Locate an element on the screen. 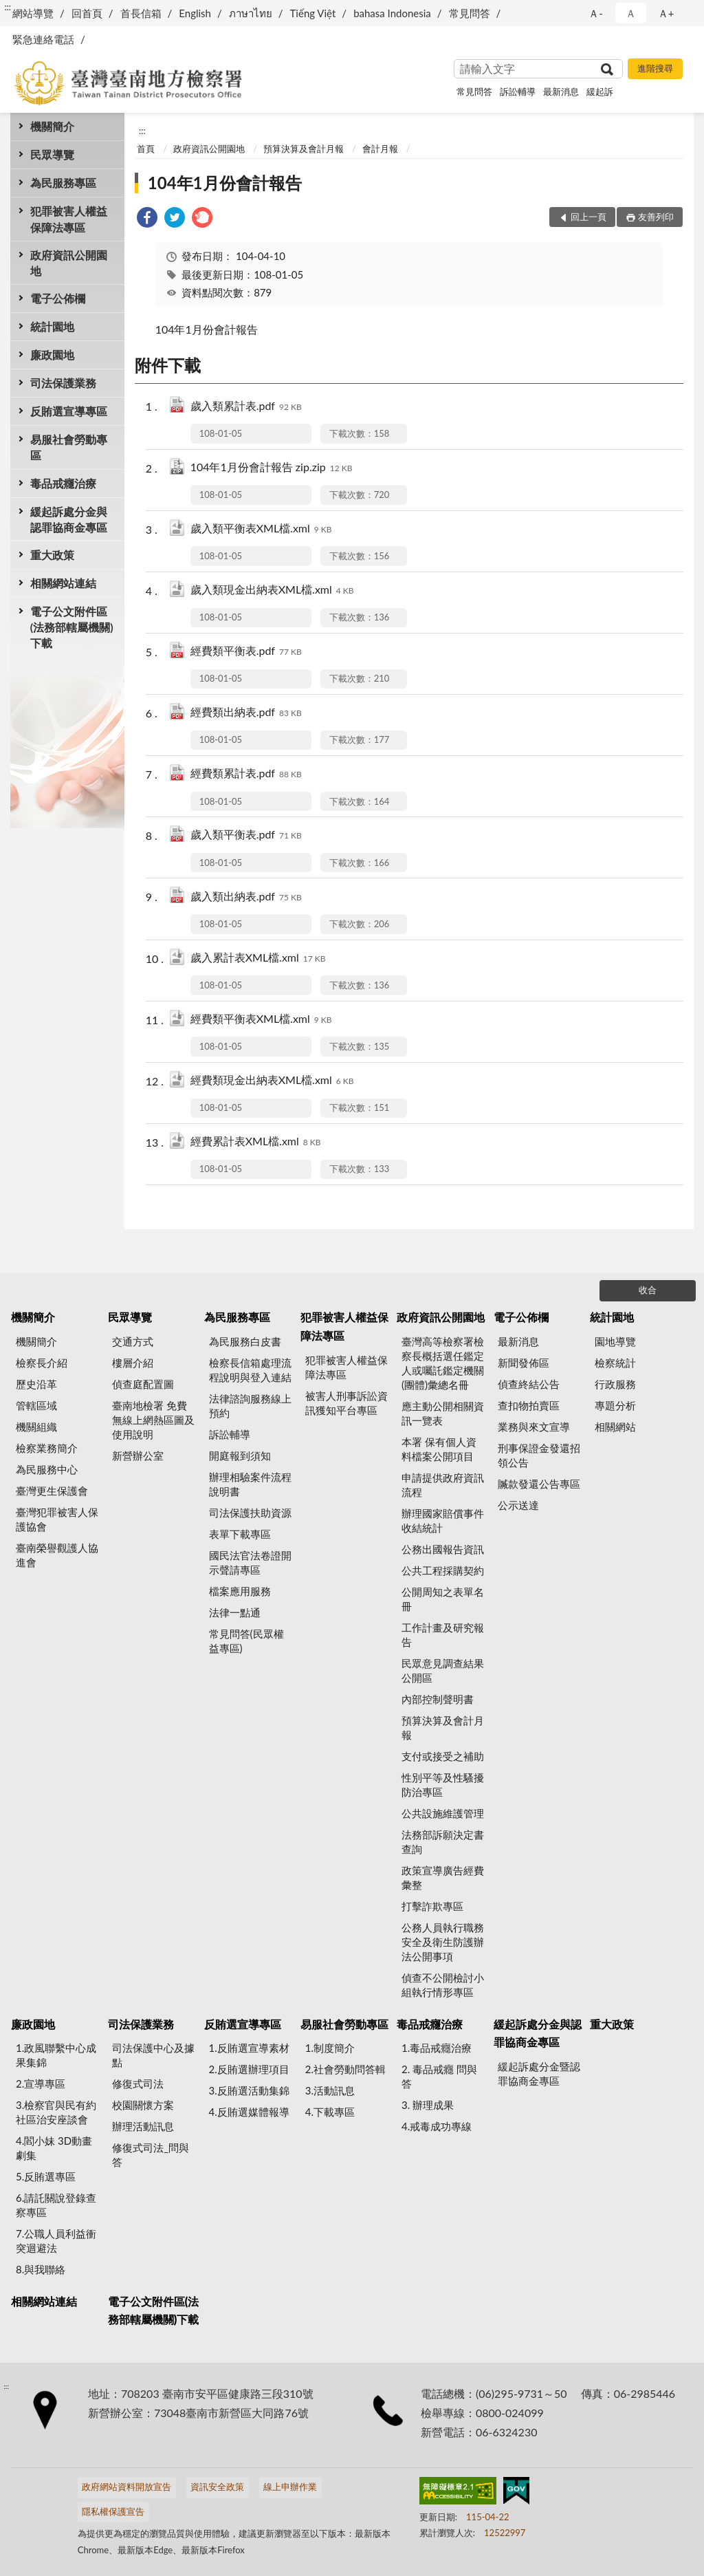 The width and height of the screenshot is (704, 2576). 訴訟輔導 is located at coordinates (518, 91).